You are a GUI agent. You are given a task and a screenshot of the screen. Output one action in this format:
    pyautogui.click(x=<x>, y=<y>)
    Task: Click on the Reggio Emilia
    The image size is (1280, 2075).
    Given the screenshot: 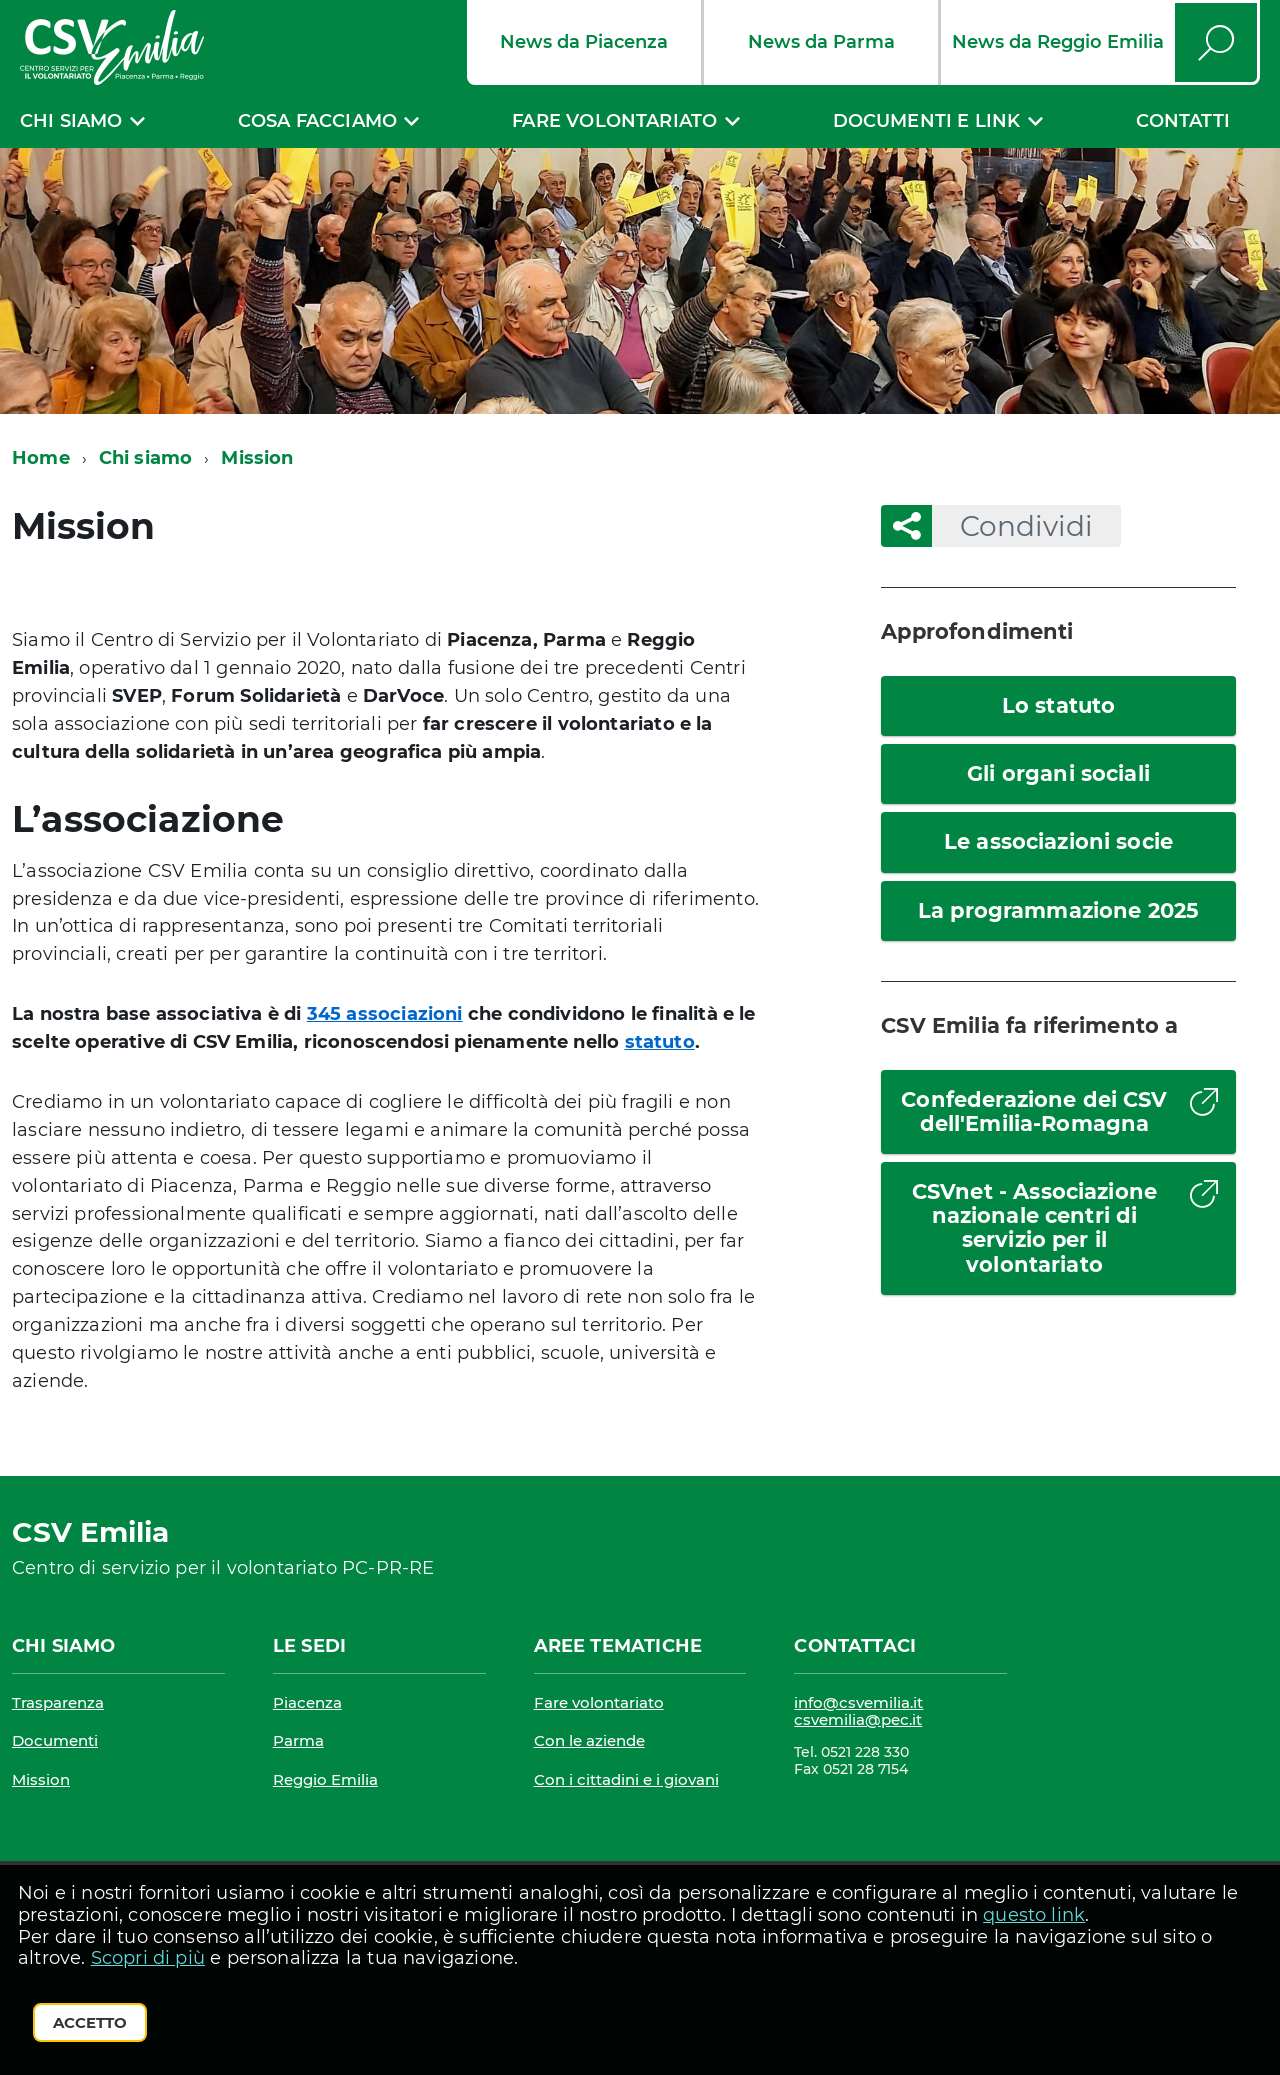 What is the action you would take?
    pyautogui.click(x=325, y=1779)
    